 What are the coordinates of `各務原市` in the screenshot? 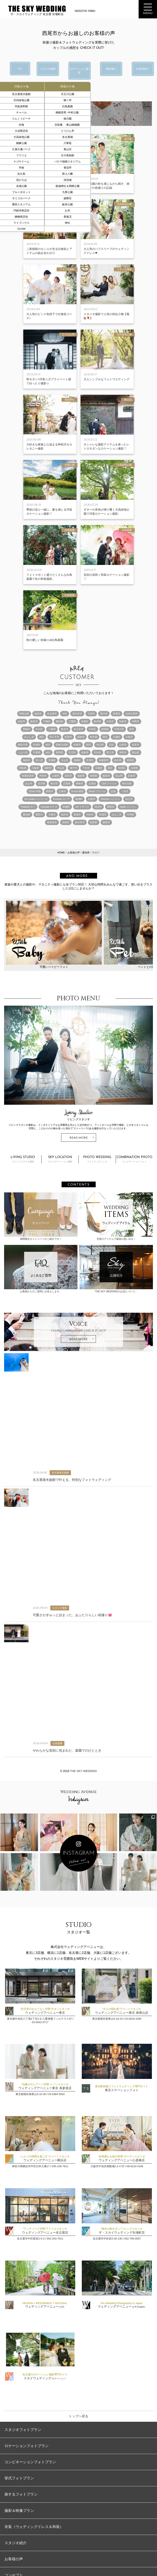 It's located at (104, 760).